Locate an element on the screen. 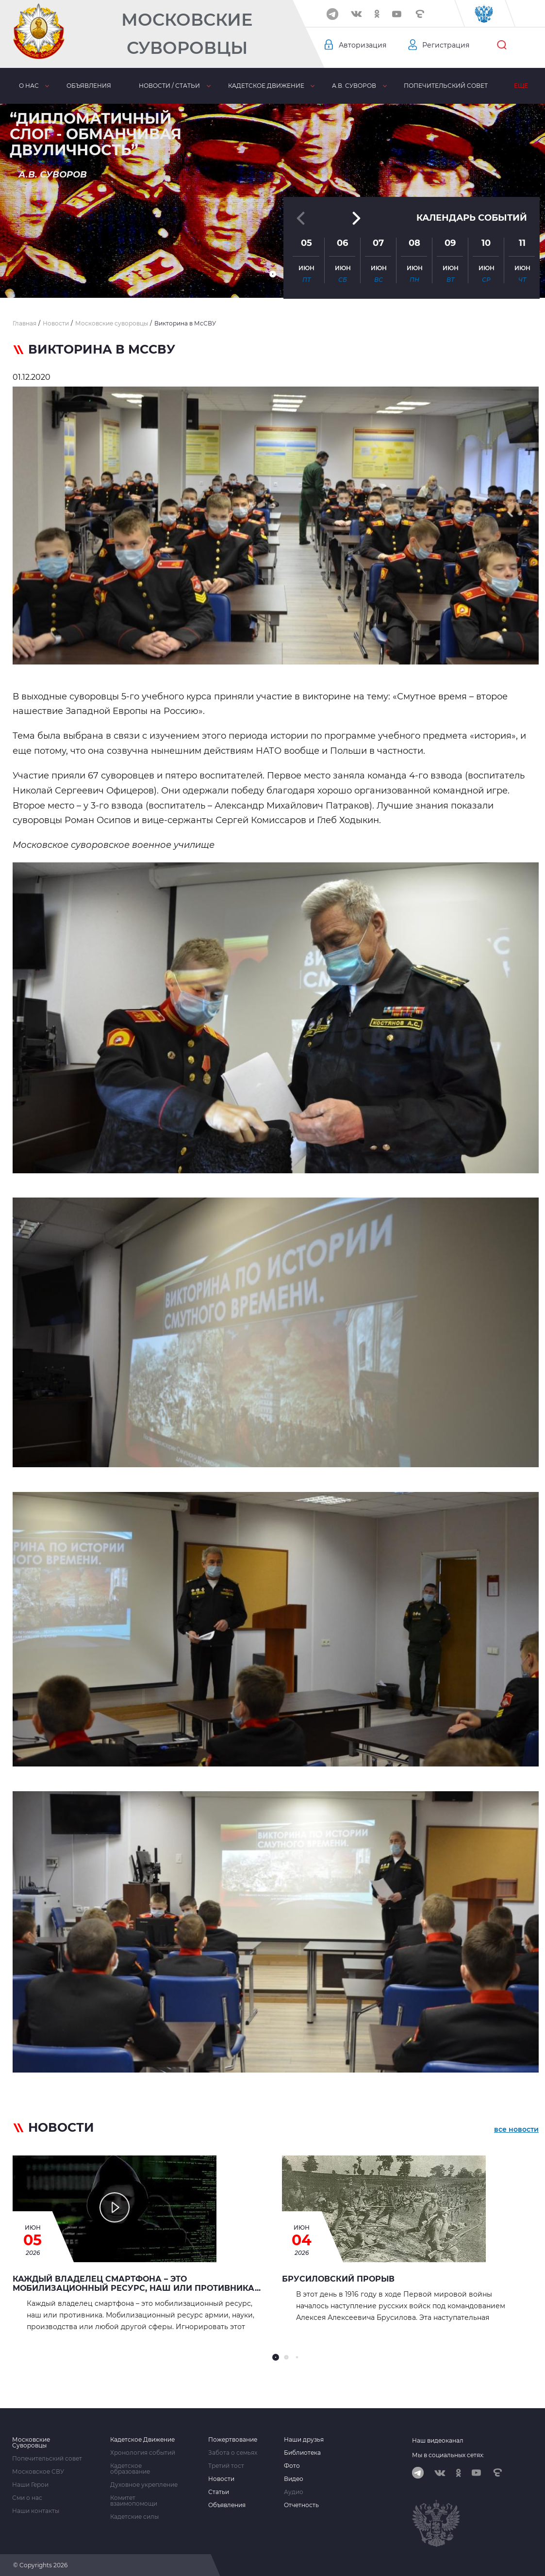 The image size is (545, 2576). Кадетское движение is located at coordinates (266, 85).